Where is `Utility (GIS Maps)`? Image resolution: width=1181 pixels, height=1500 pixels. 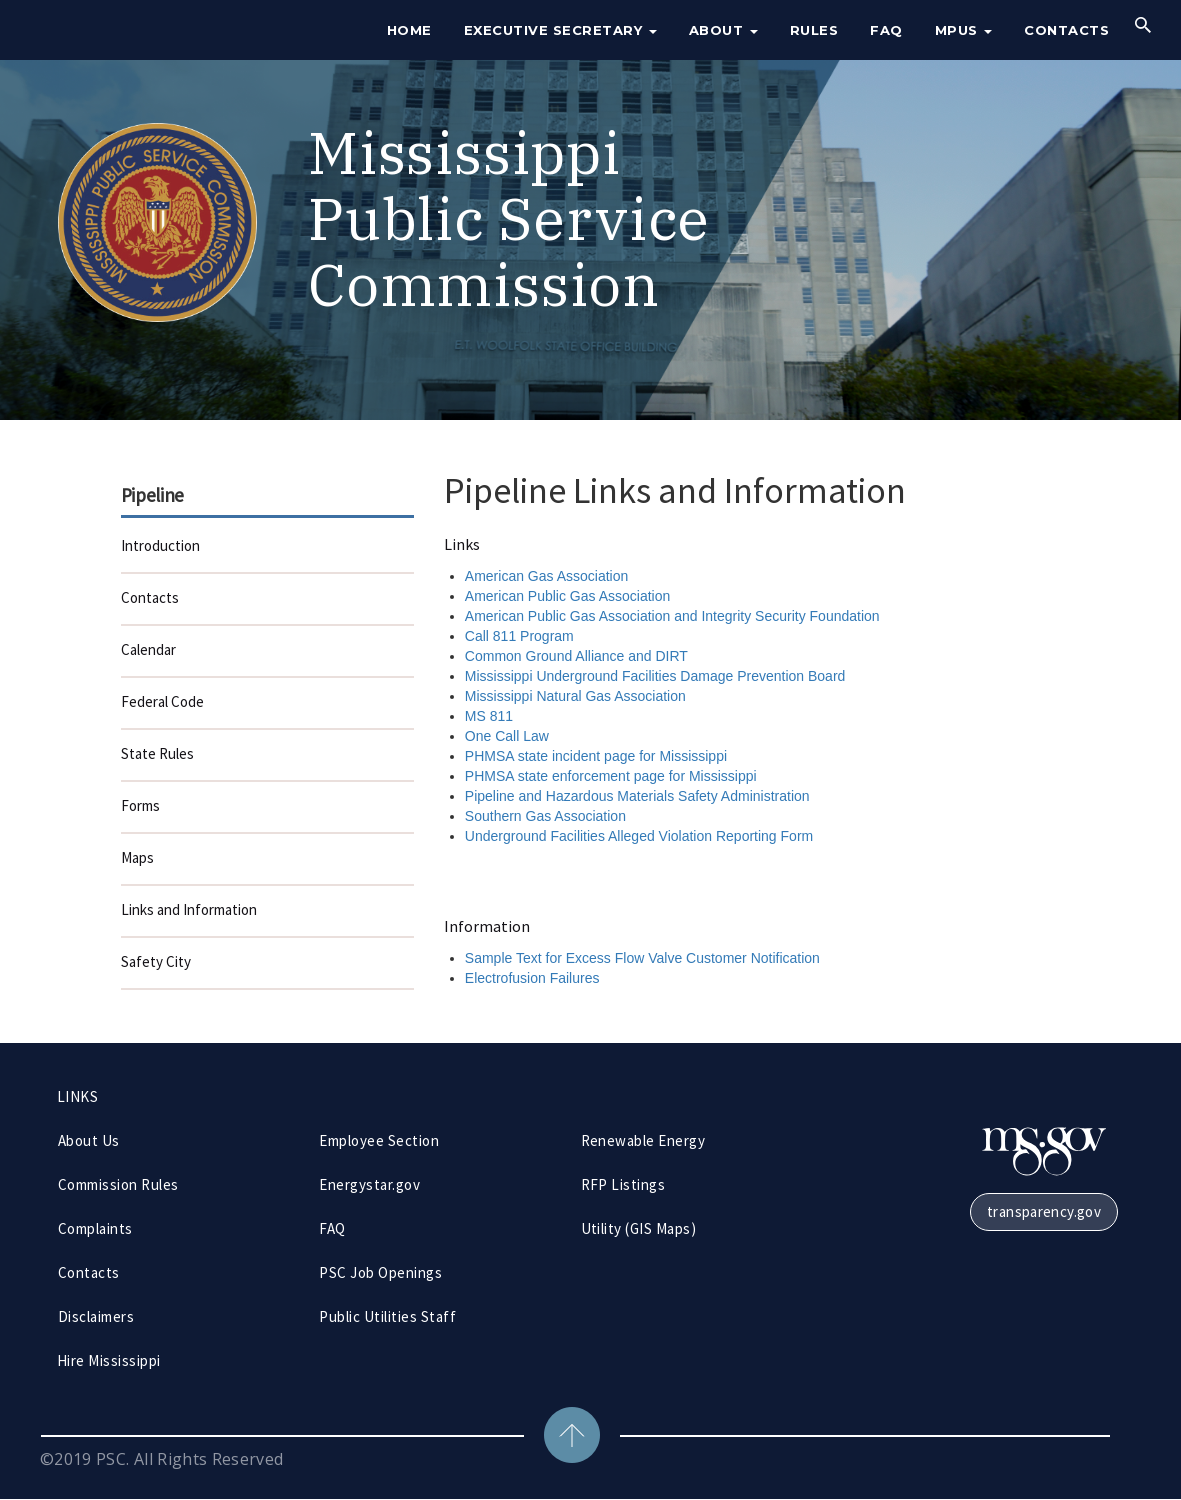
Utility (GIS Maps) is located at coordinates (639, 1228).